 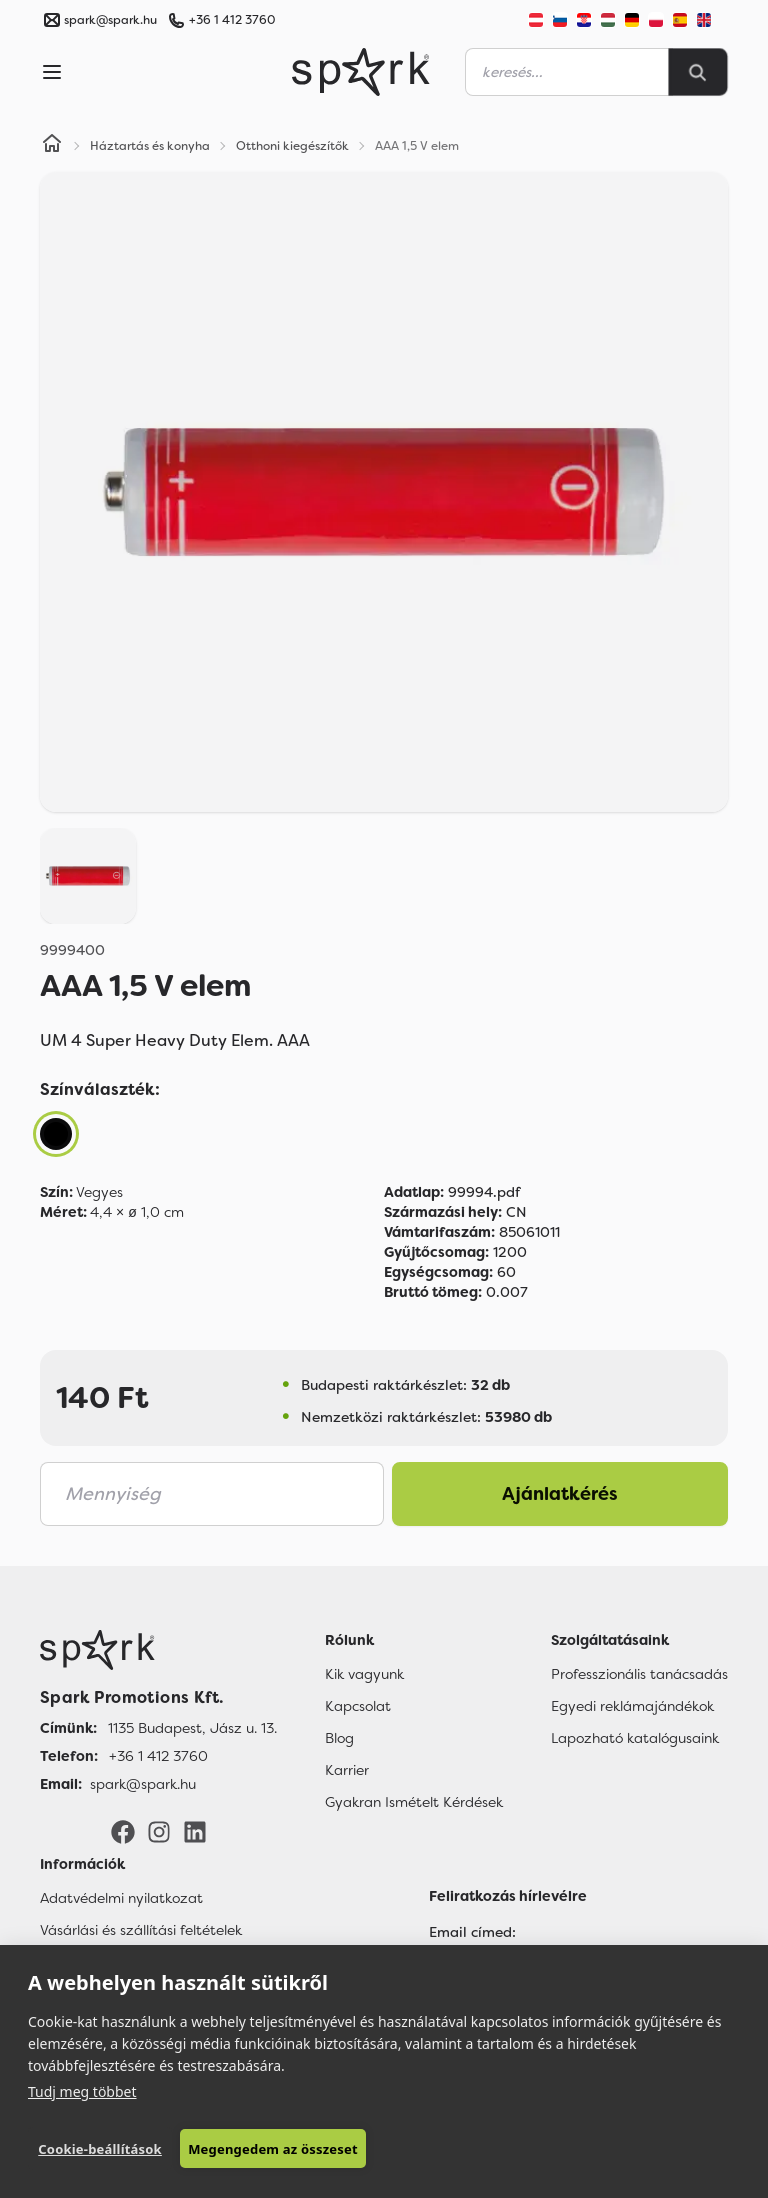 I want to click on [Facebook], so click(x=123, y=1831).